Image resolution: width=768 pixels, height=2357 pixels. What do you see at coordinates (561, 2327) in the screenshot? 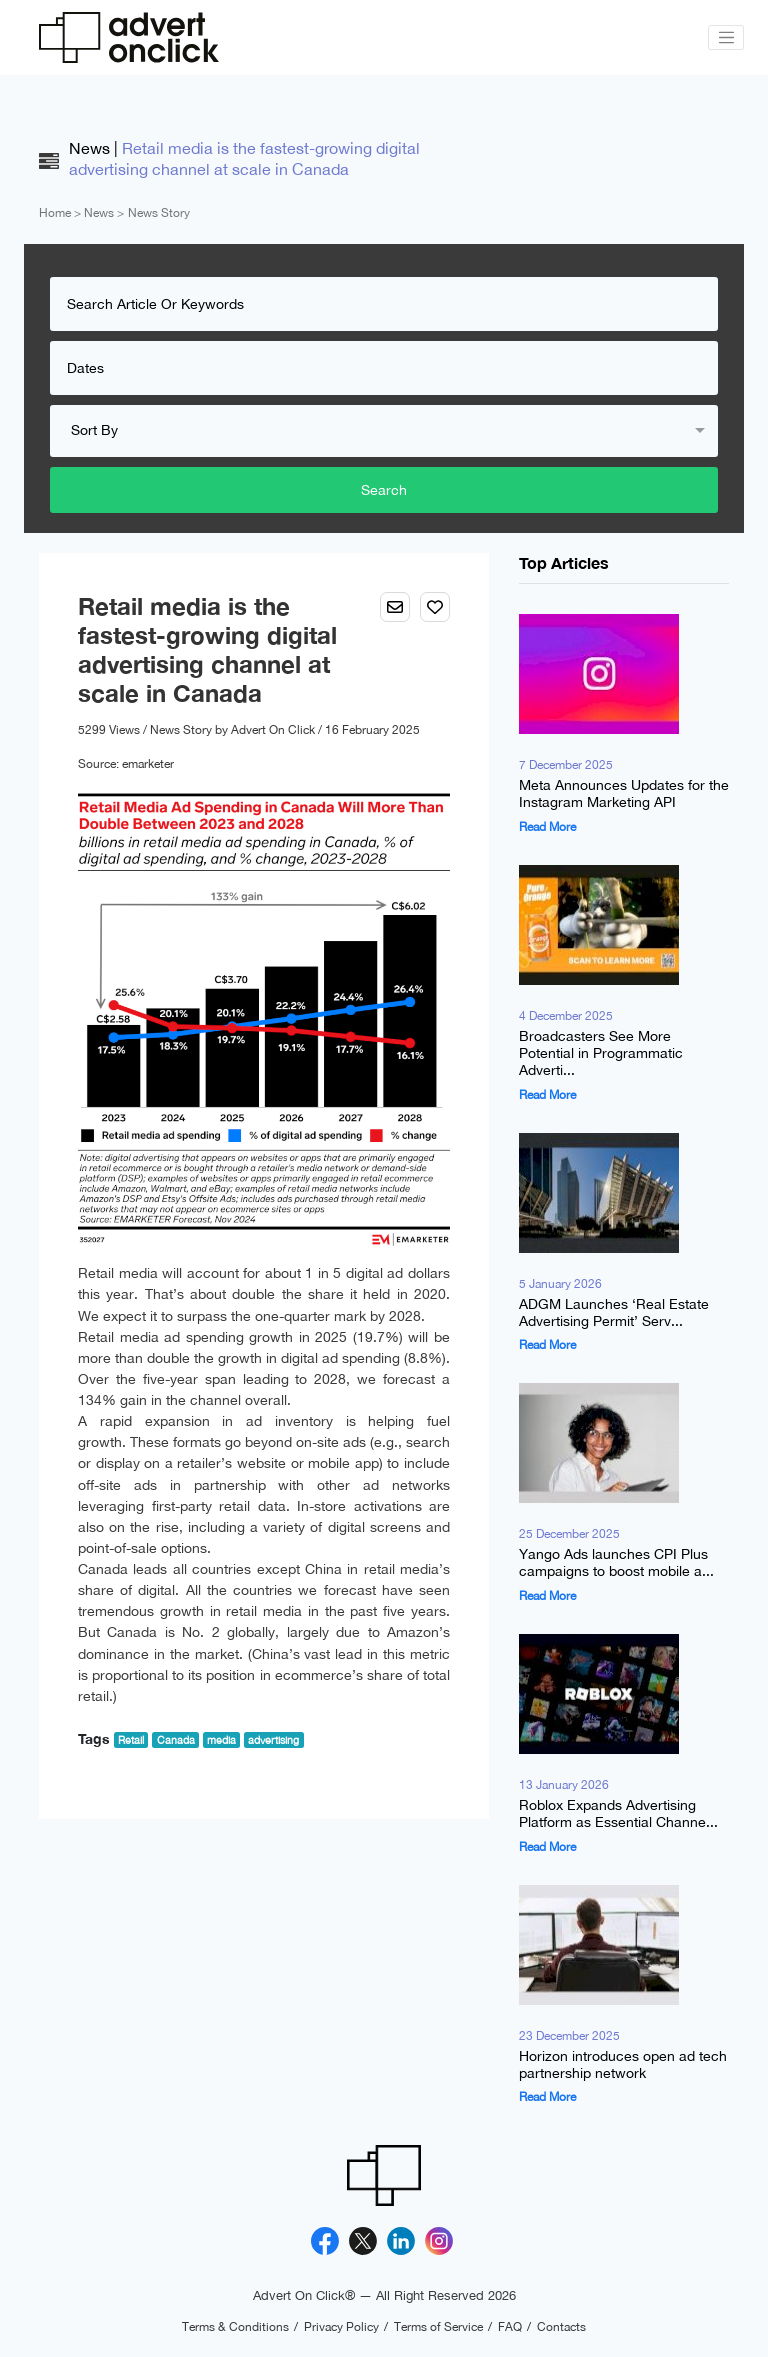
I see `Contacts` at bounding box center [561, 2327].